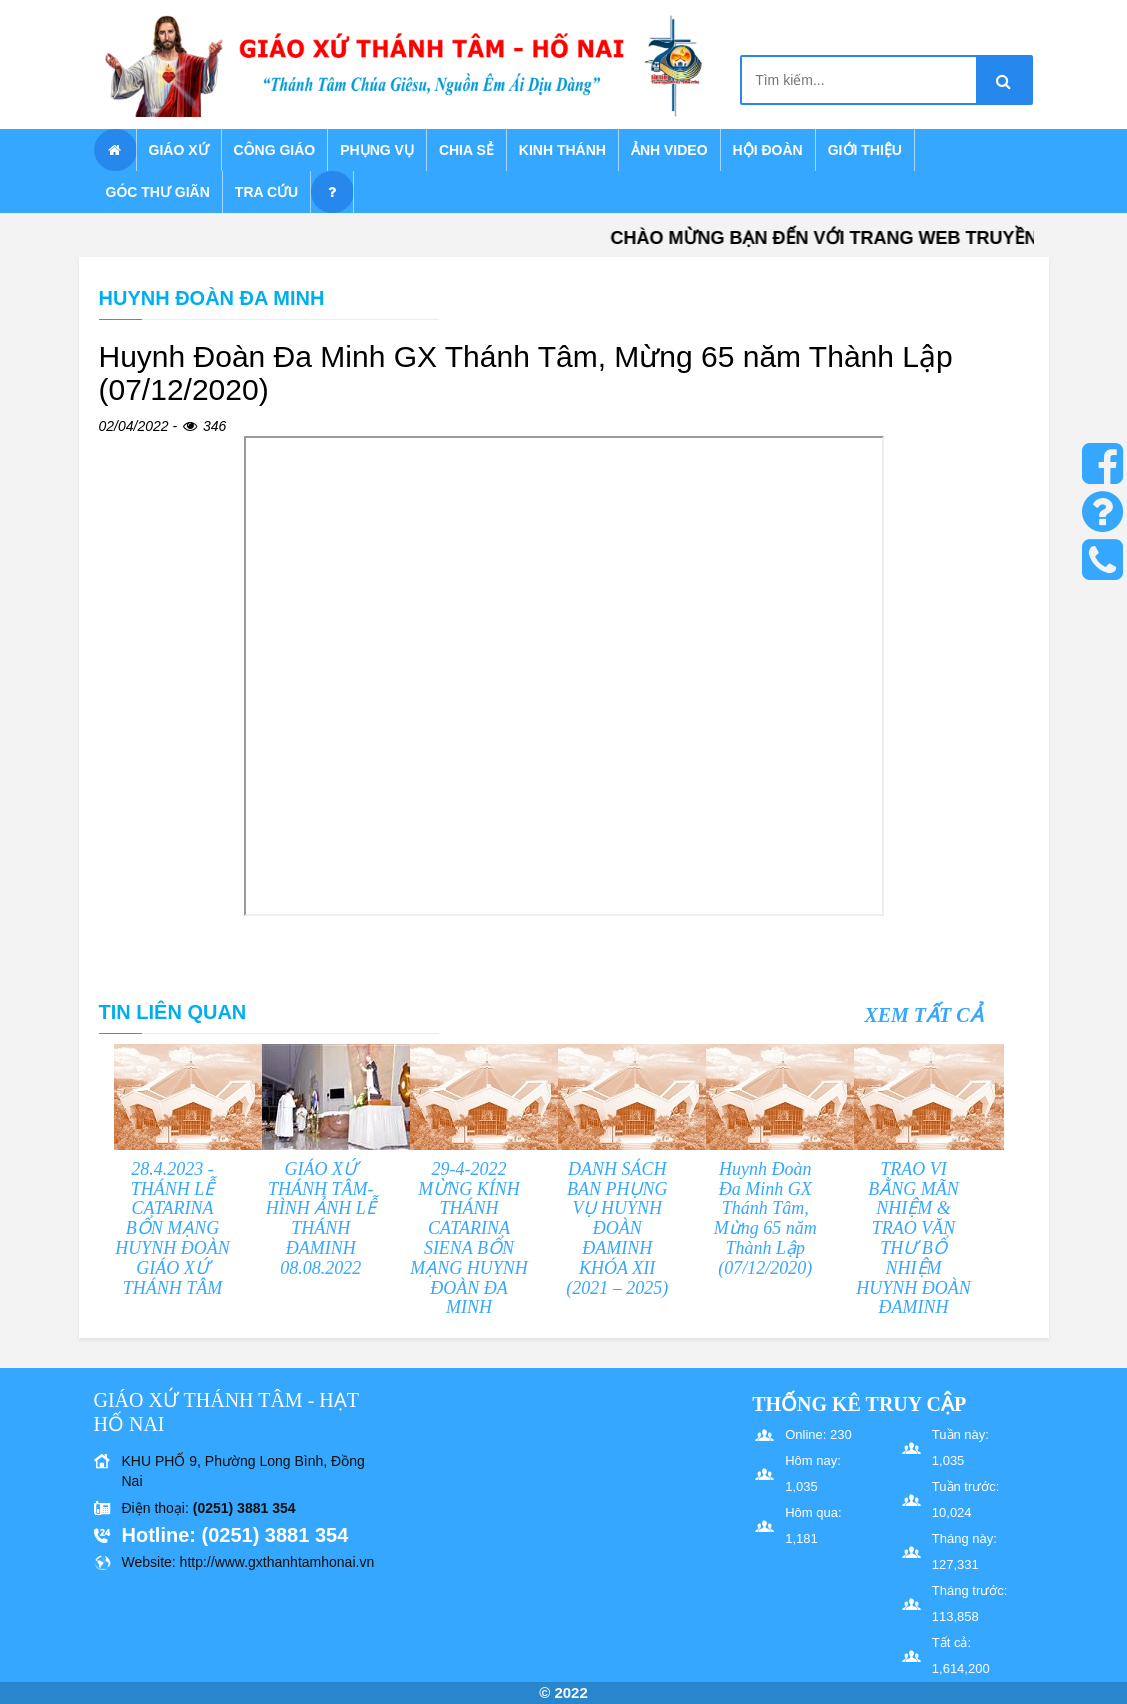 Image resolution: width=1127 pixels, height=1704 pixels. What do you see at coordinates (377, 150) in the screenshot?
I see `Phụng vụ` at bounding box center [377, 150].